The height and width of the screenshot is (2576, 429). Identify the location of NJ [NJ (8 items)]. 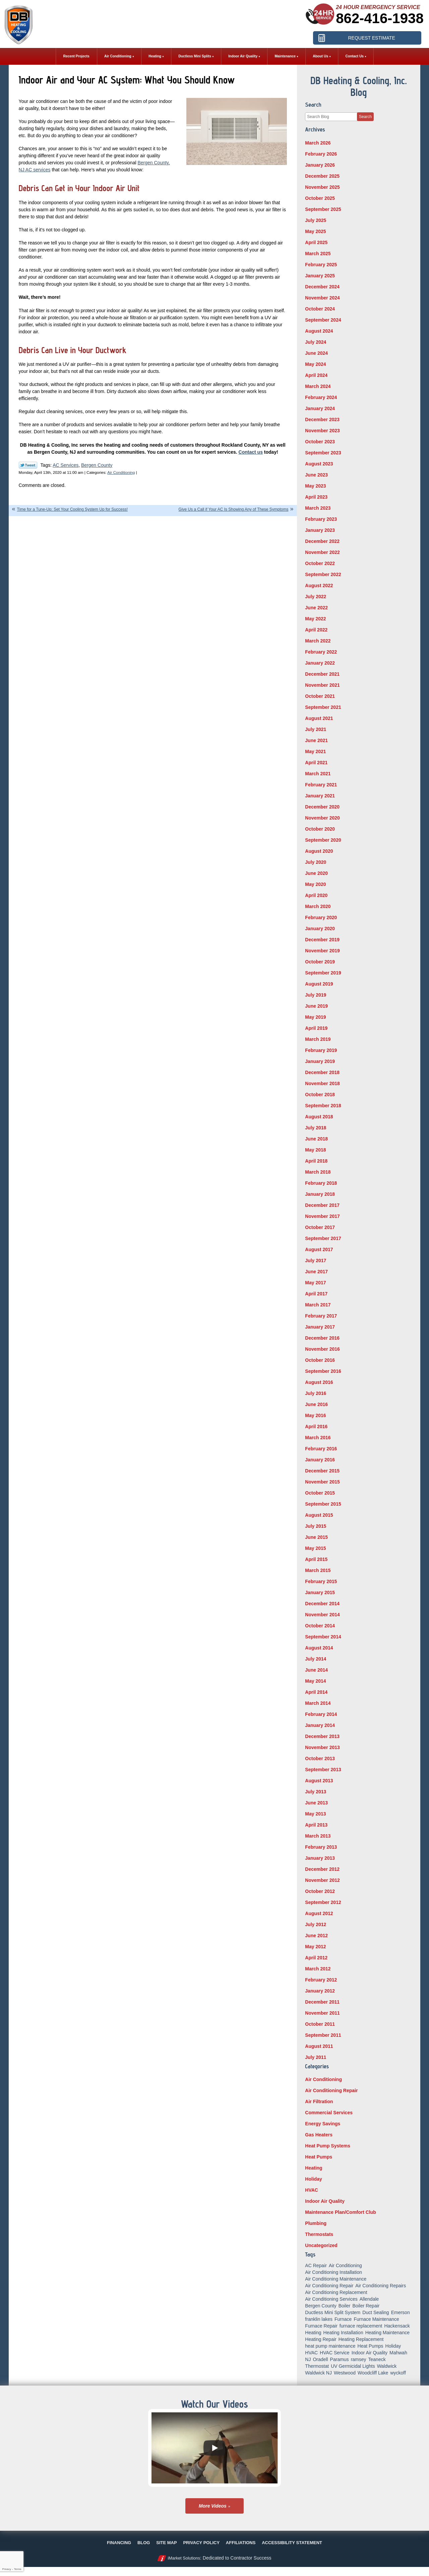
(308, 2359).